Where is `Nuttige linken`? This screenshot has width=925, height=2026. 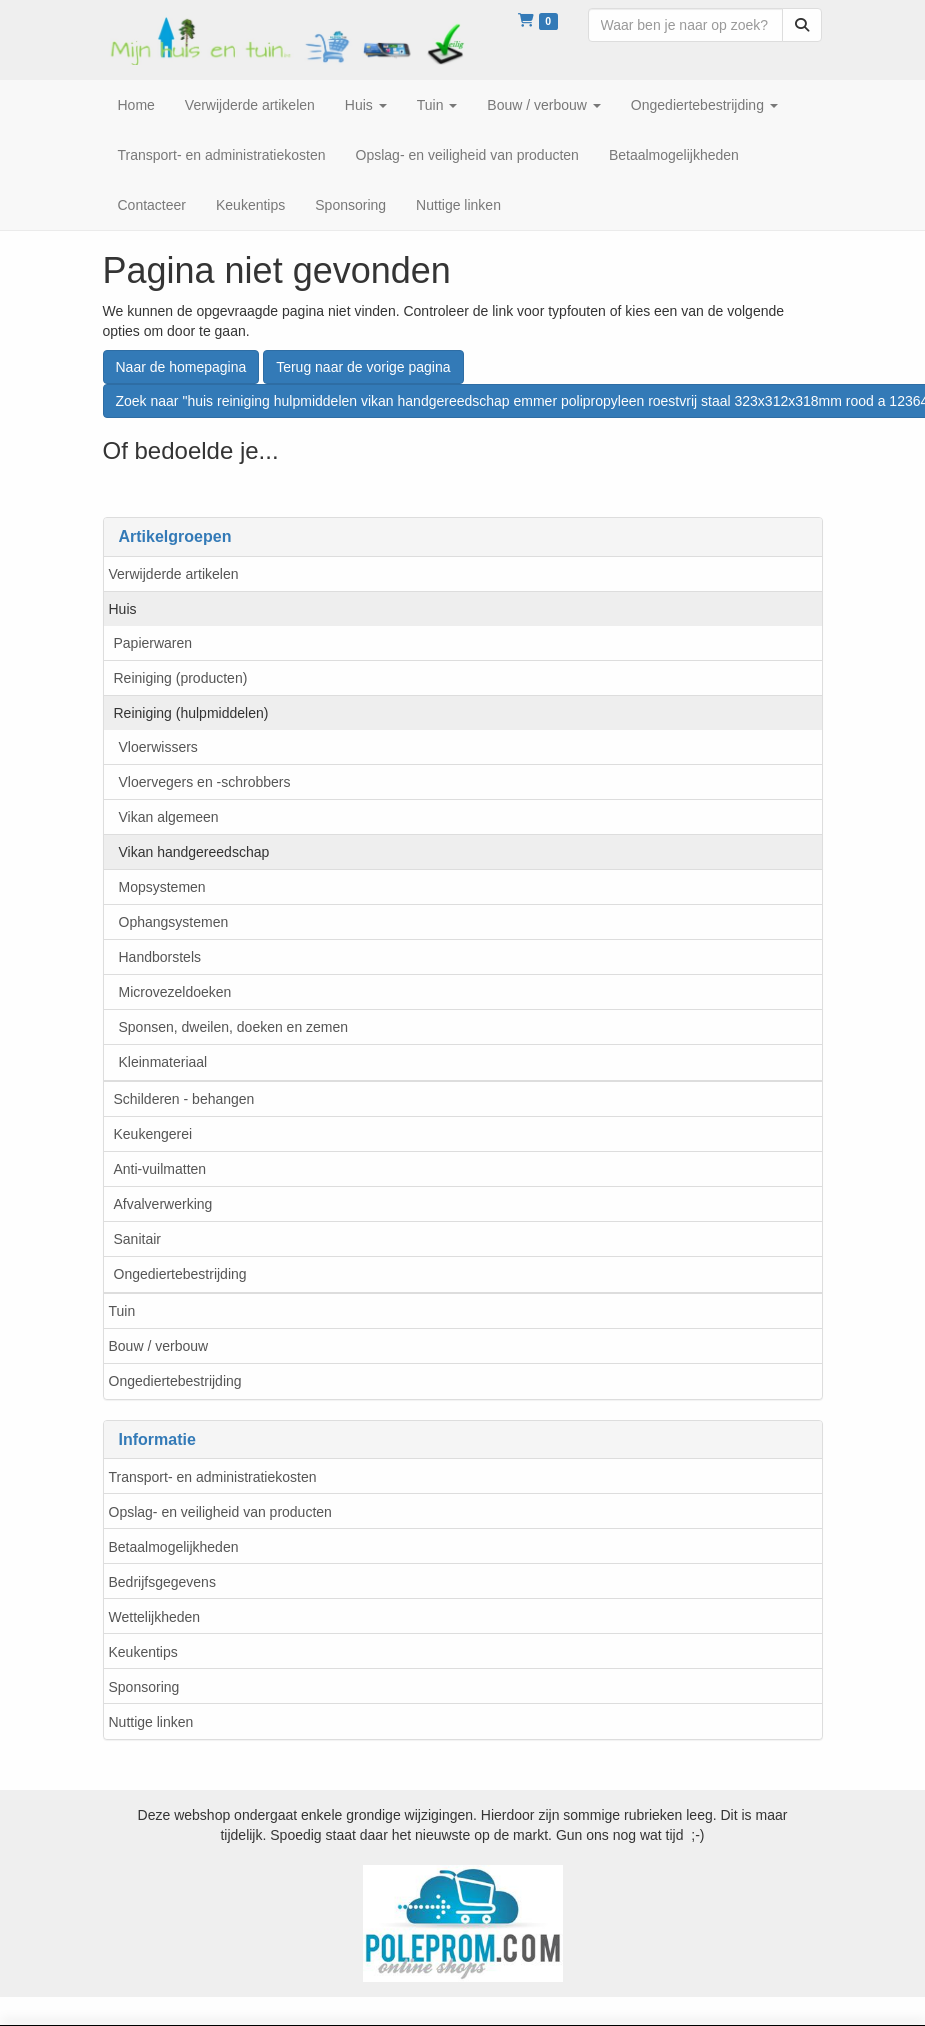
Nuttige linken is located at coordinates (151, 1722).